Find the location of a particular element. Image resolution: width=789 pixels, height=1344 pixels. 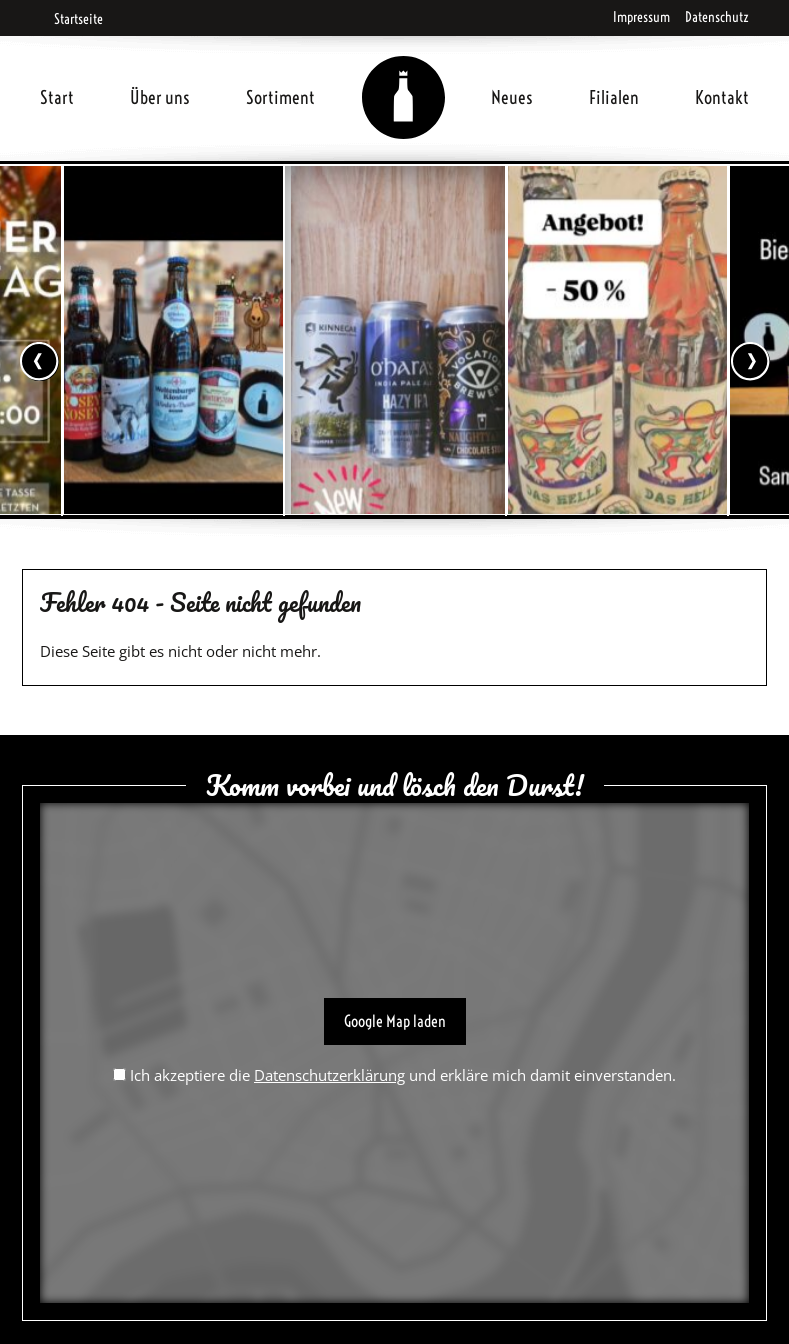

Neues is located at coordinates (512, 97).